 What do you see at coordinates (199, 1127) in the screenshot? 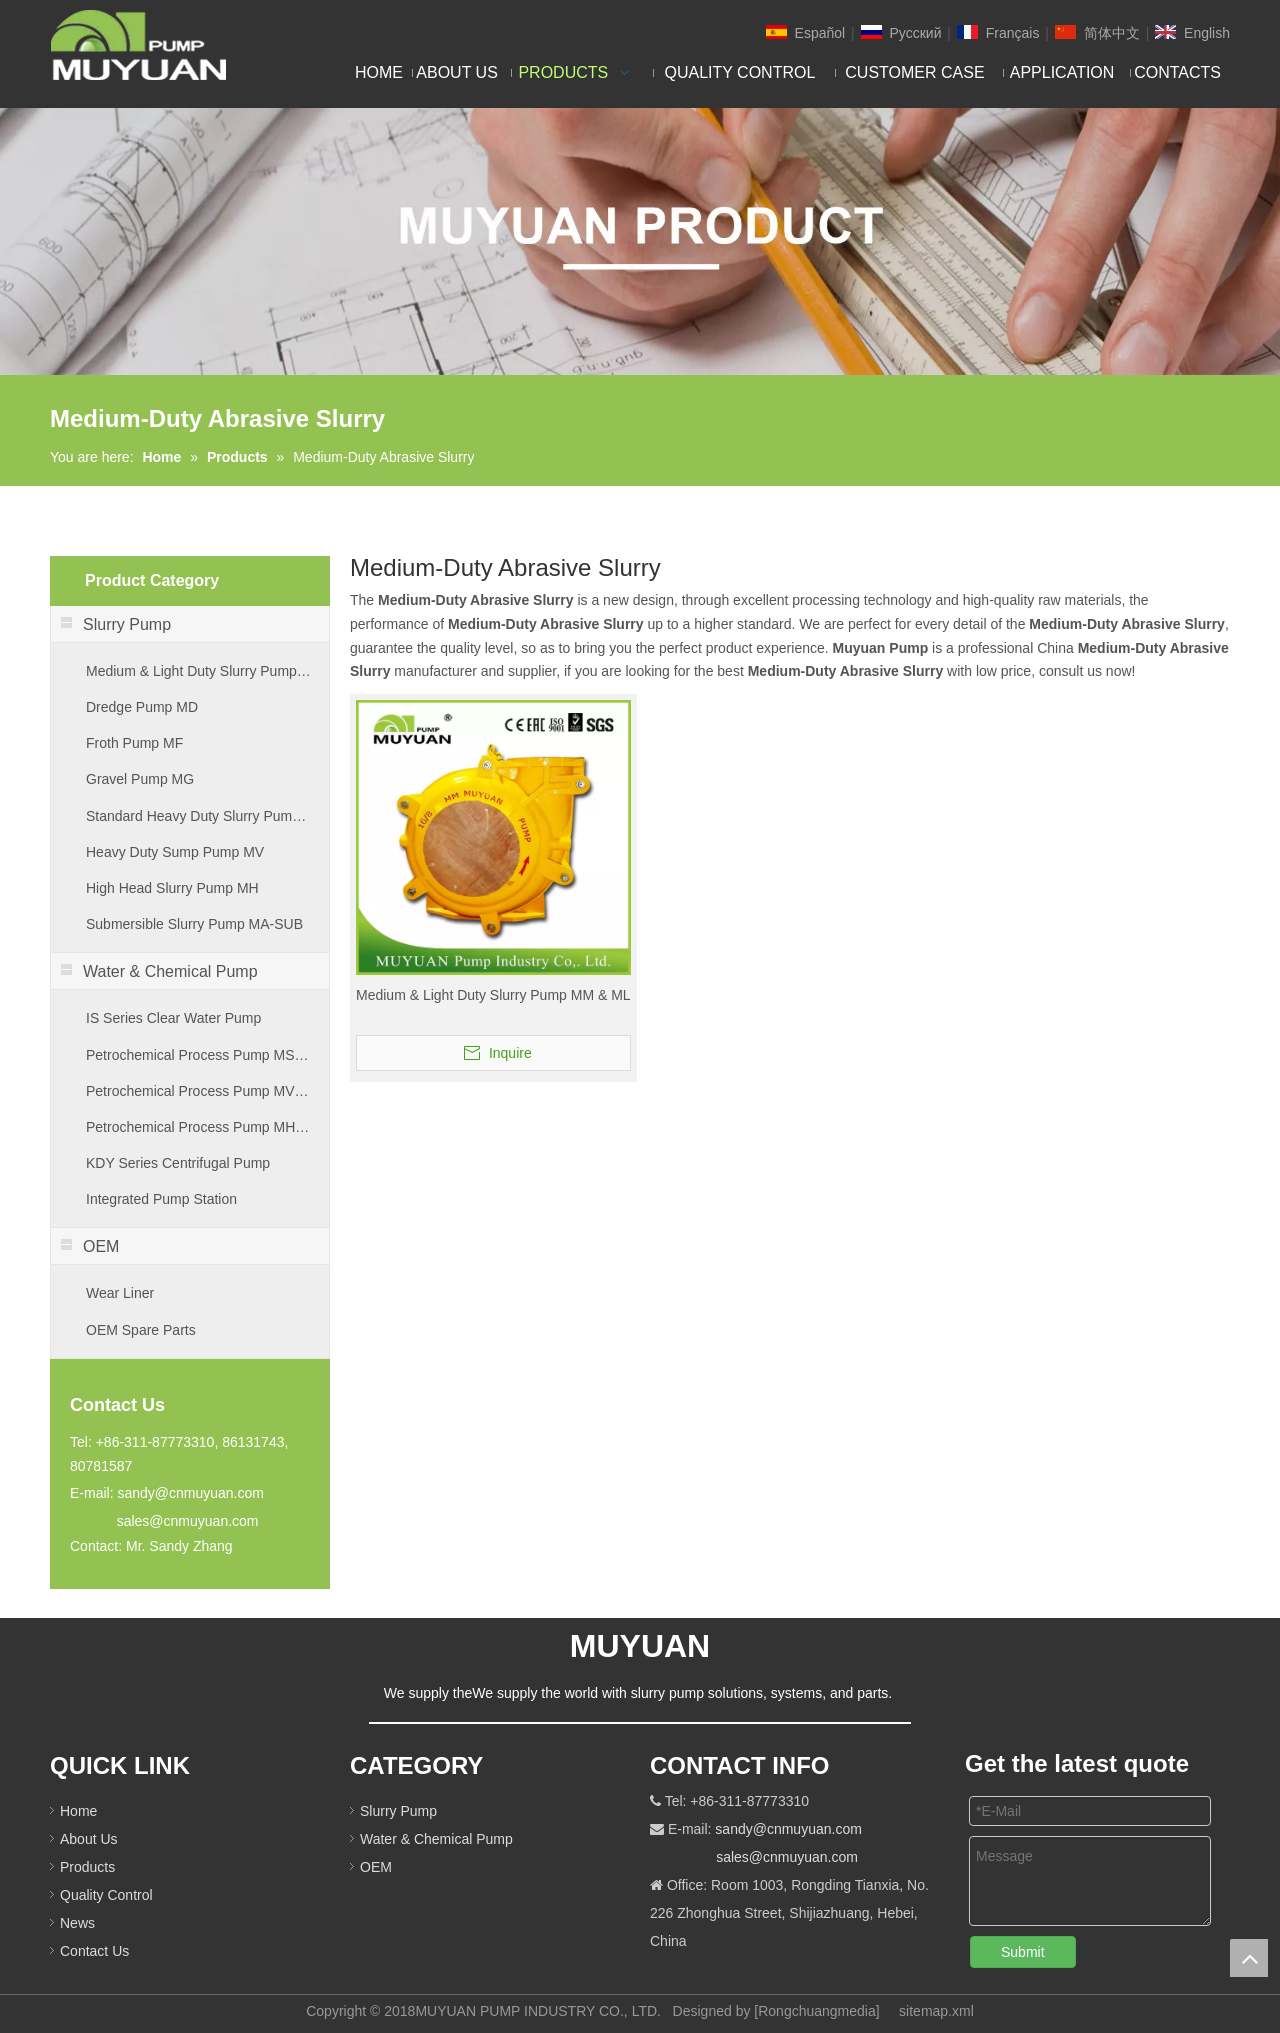
I see `Petrochemical Process Pump MHB Series` at bounding box center [199, 1127].